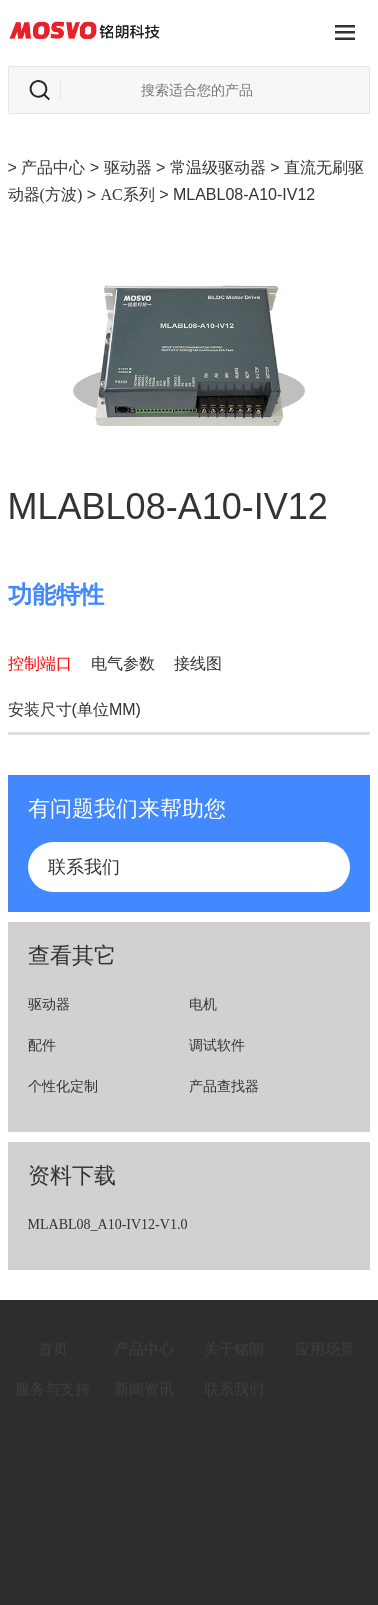 This screenshot has width=378, height=1605. What do you see at coordinates (52, 1377) in the screenshot?
I see `服务与支持` at bounding box center [52, 1377].